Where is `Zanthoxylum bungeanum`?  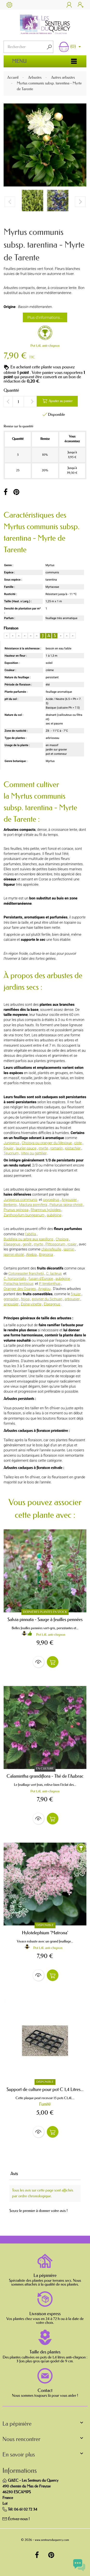
Zanthoxylum bungeanum is located at coordinates (24, 1215).